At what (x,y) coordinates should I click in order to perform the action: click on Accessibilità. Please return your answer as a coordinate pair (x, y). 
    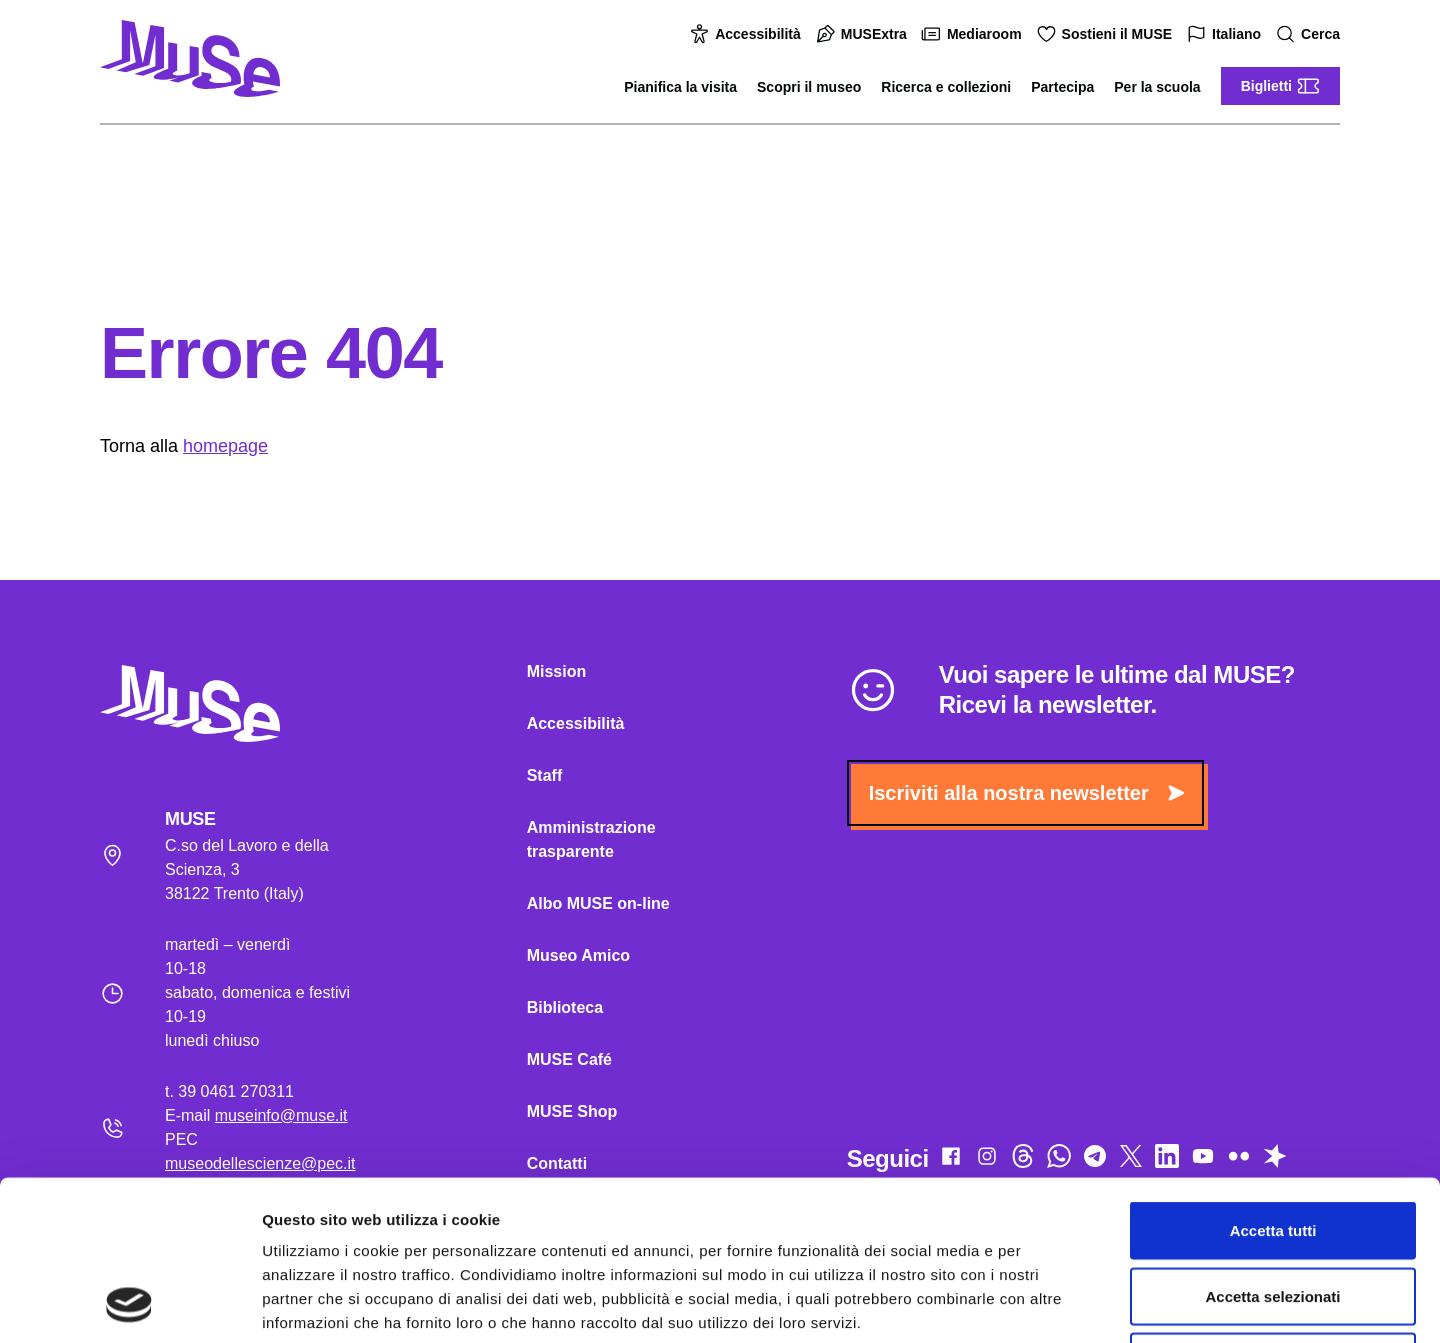
    Looking at the image, I should click on (748, 34).